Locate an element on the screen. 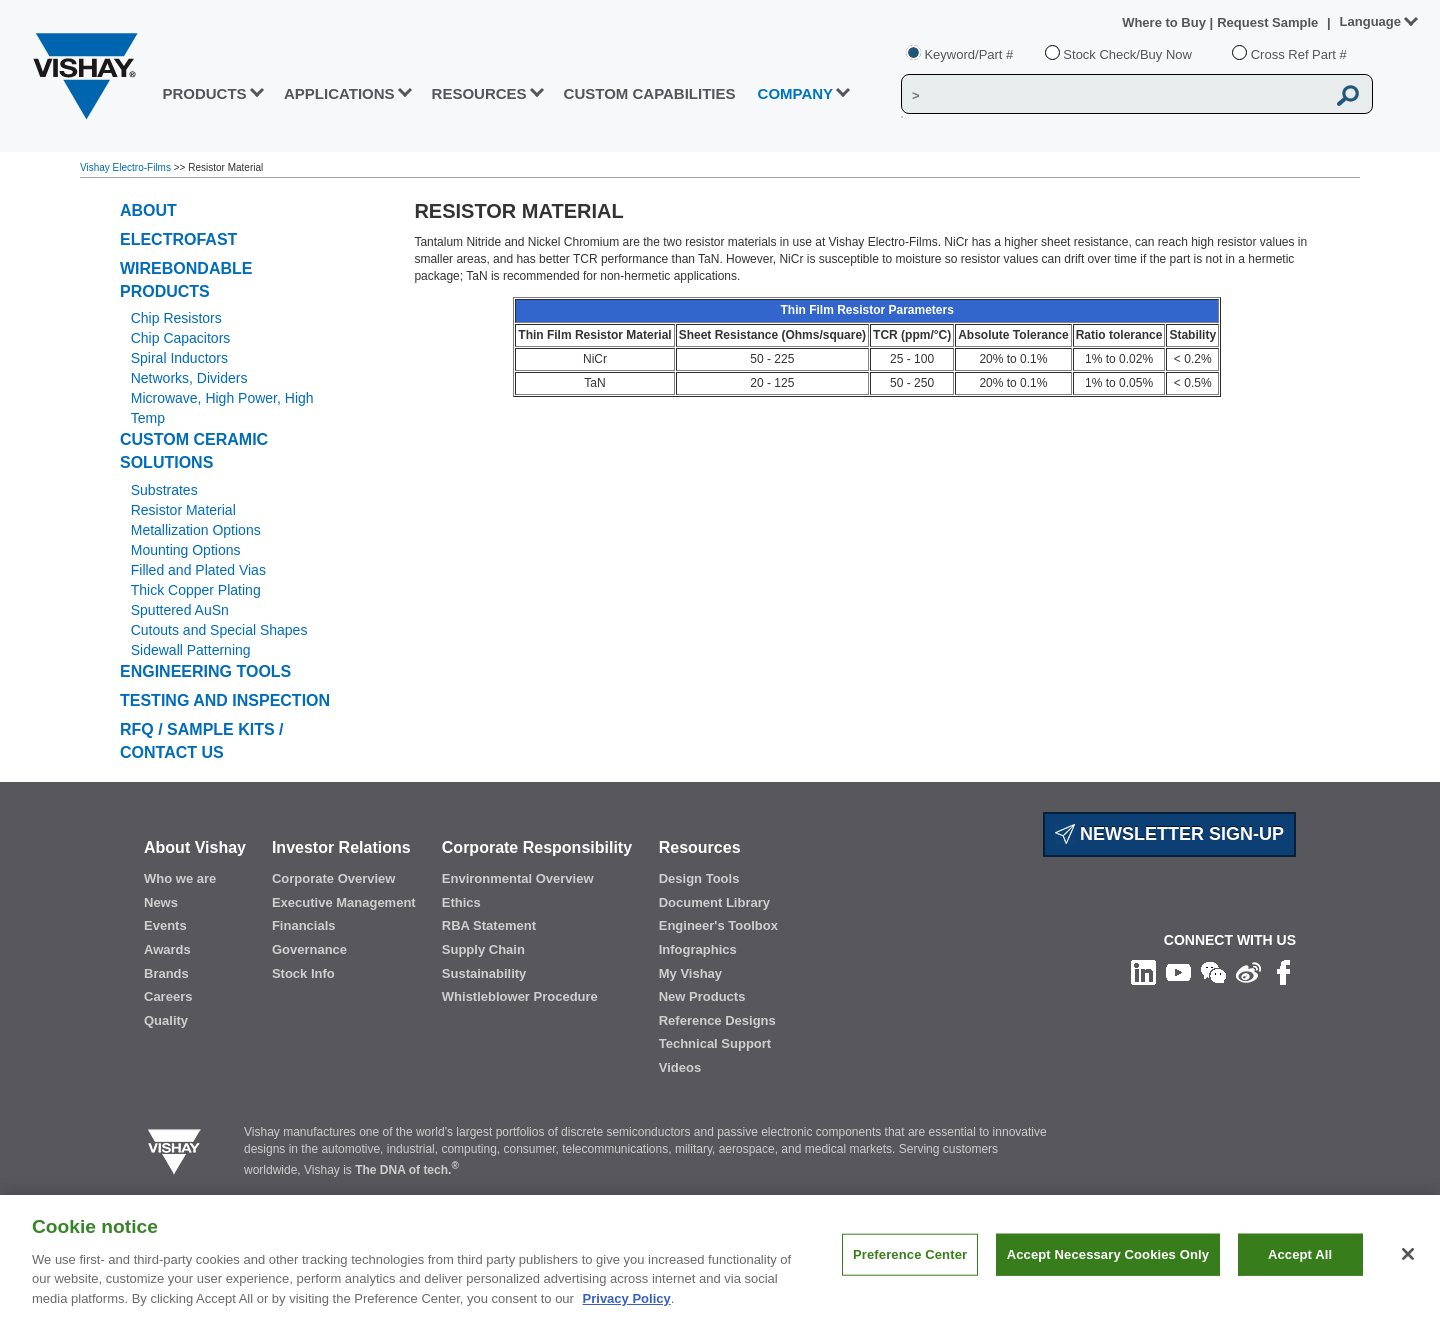 This screenshot has width=1440, height=1317. Substrates is located at coordinates (164, 490).